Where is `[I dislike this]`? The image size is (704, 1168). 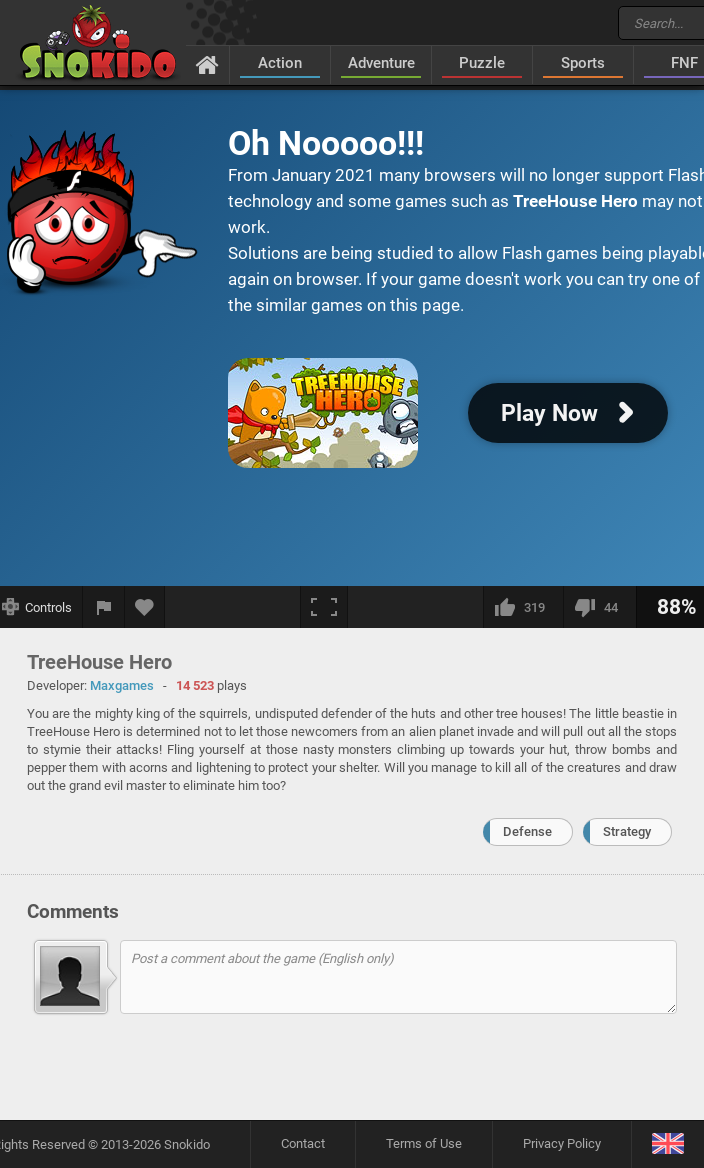 [I dislike this] is located at coordinates (599, 607).